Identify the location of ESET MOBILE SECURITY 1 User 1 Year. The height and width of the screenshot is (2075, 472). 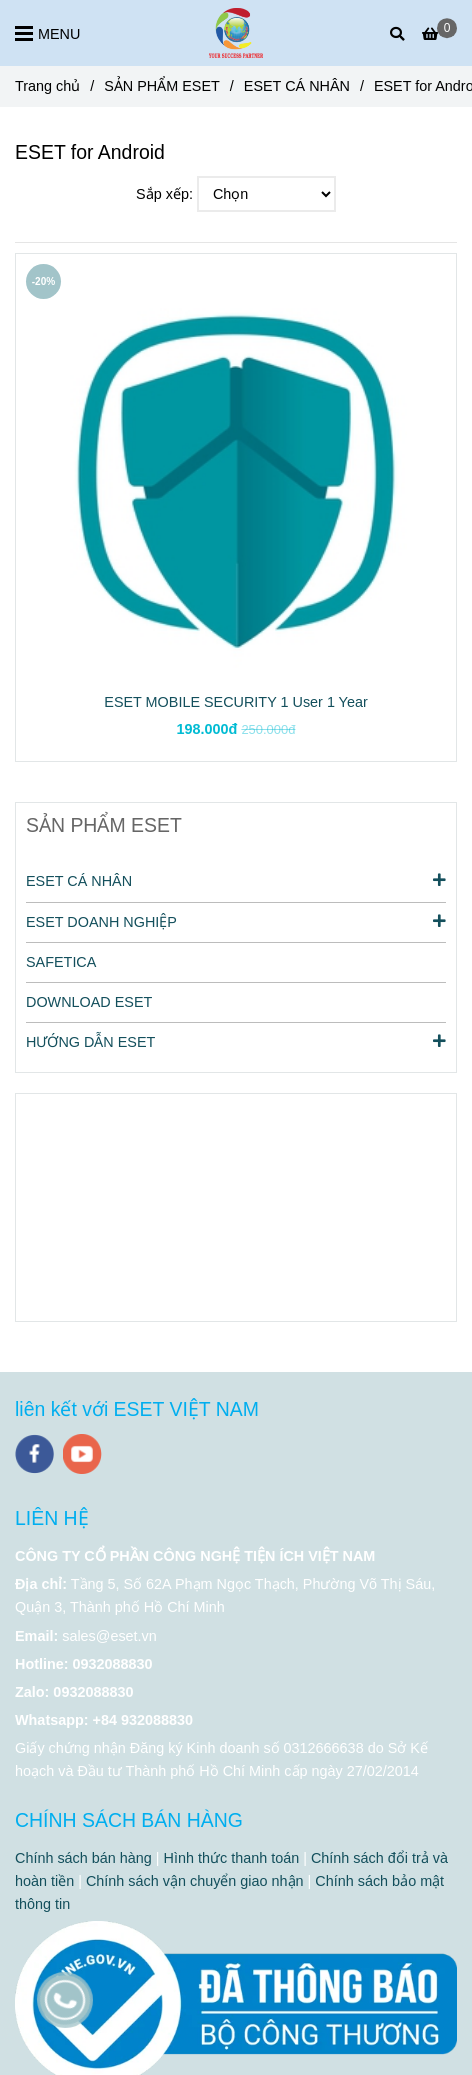
(235, 702).